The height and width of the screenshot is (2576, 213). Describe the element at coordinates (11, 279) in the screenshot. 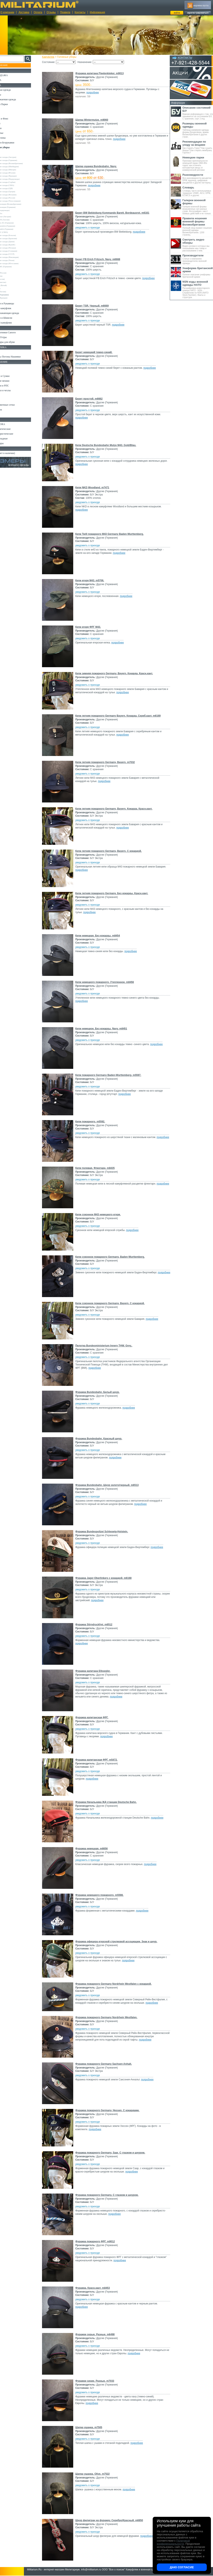

I see `БАРС (Россия)` at that location.